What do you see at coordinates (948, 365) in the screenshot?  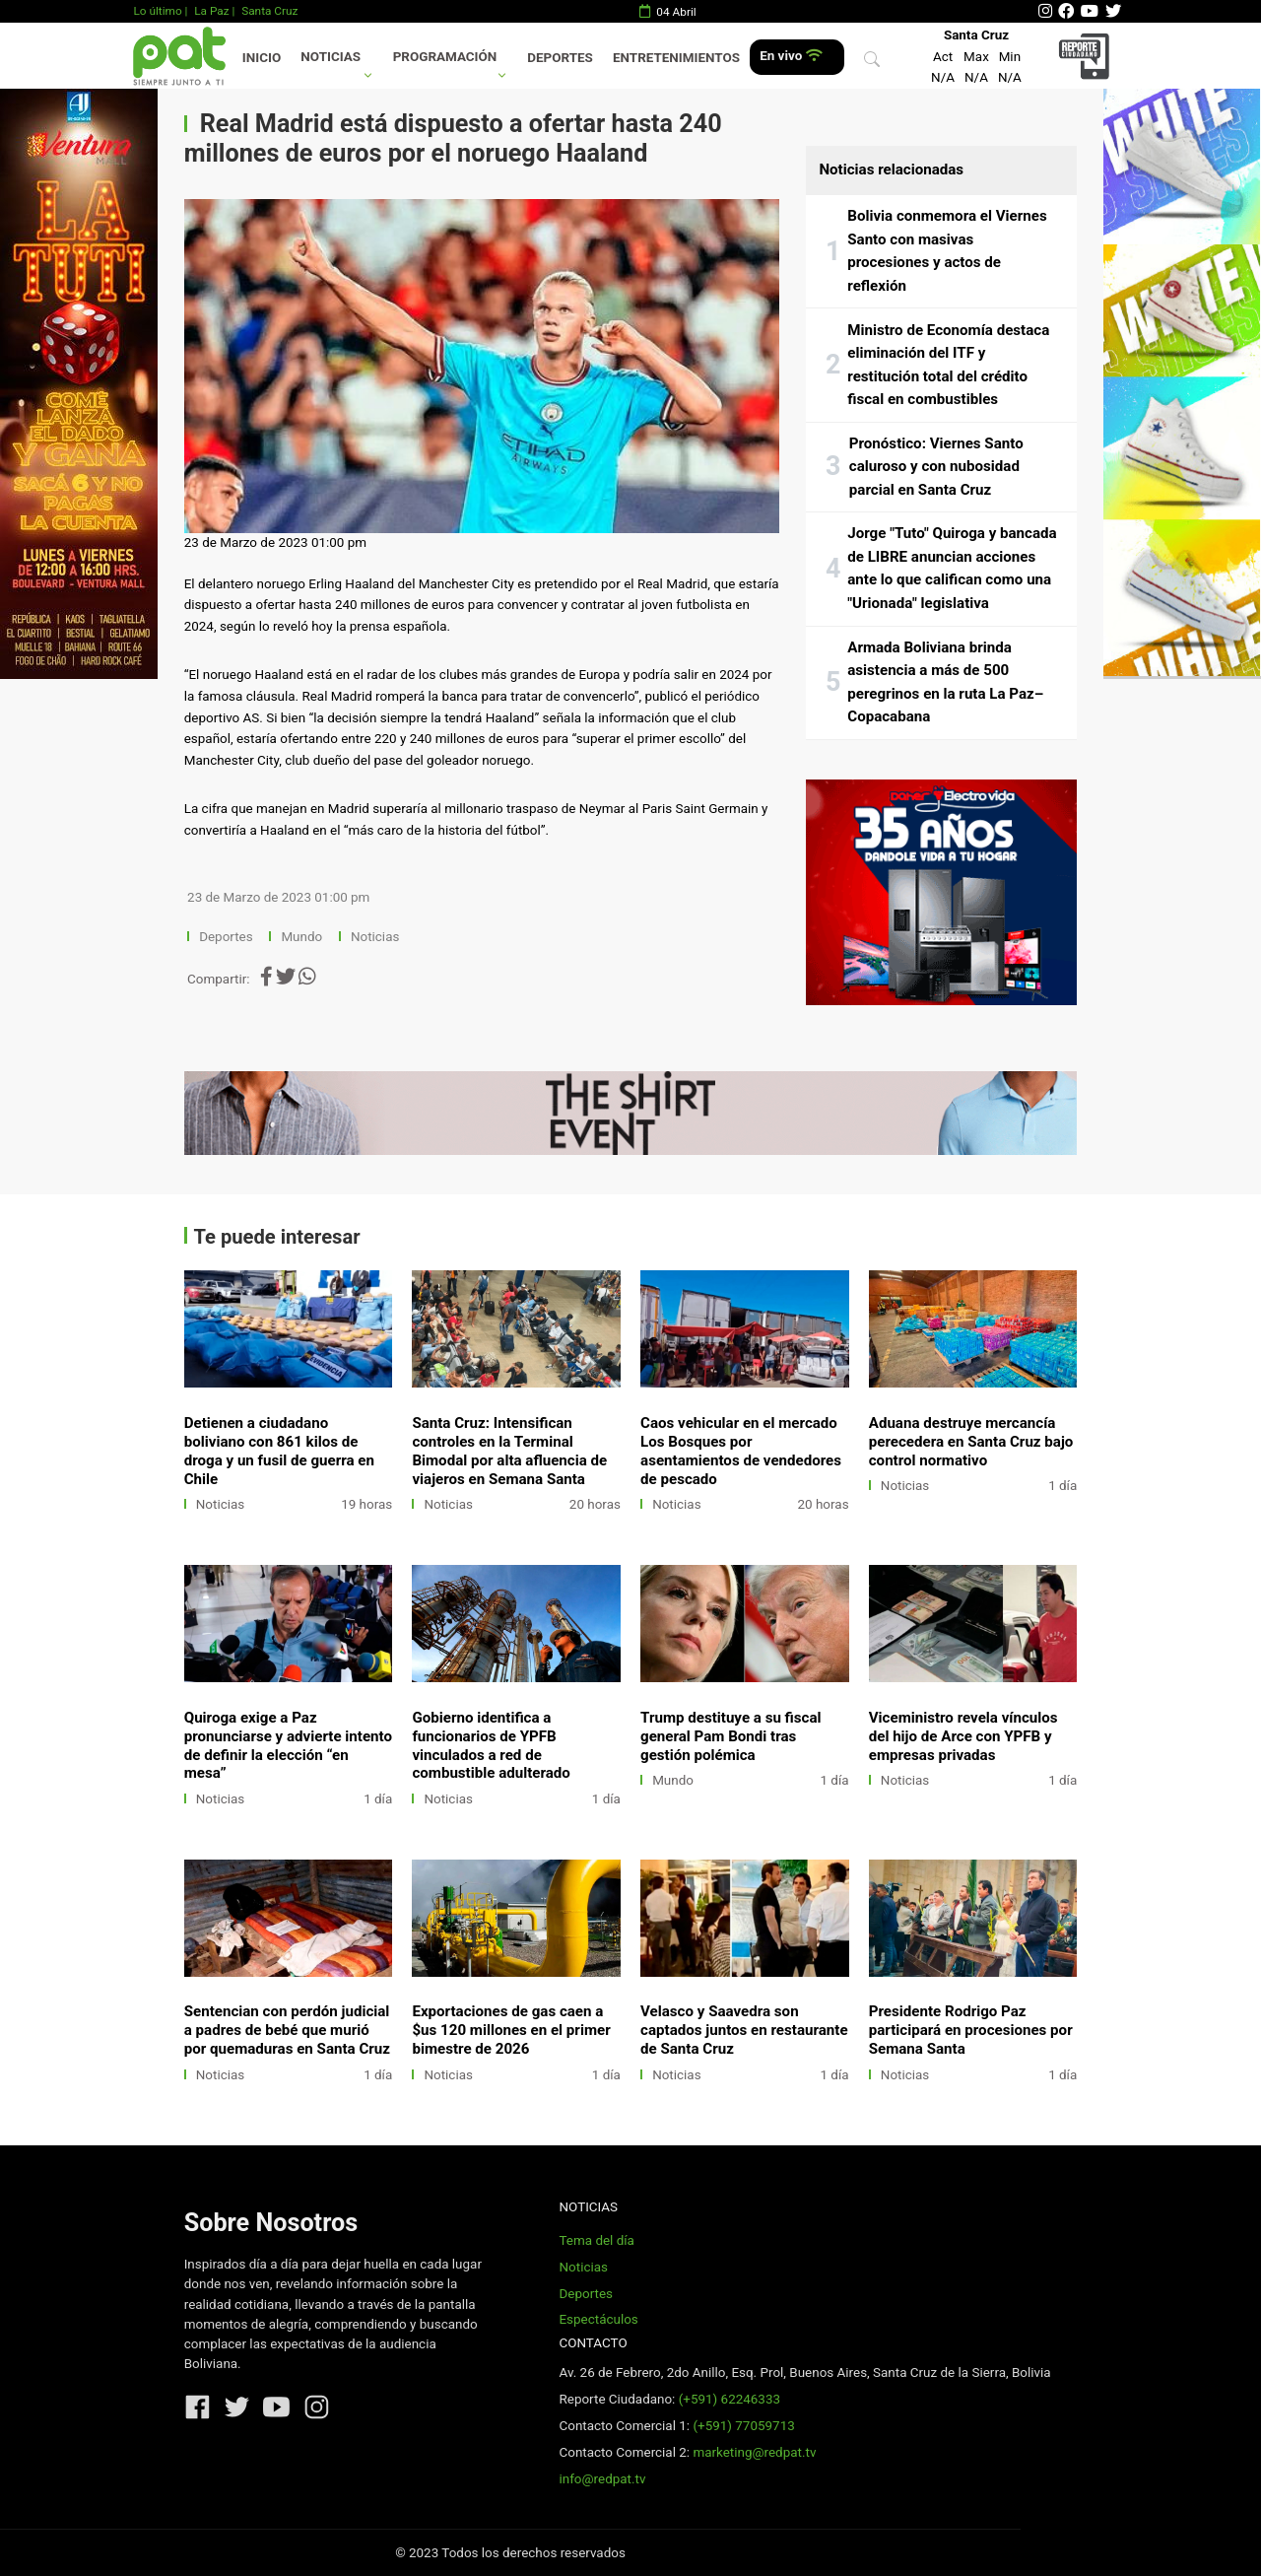 I see `Ministro de Economía destaca eliminación del ITF y restitución total del crédito fiscal en combustibles` at bounding box center [948, 365].